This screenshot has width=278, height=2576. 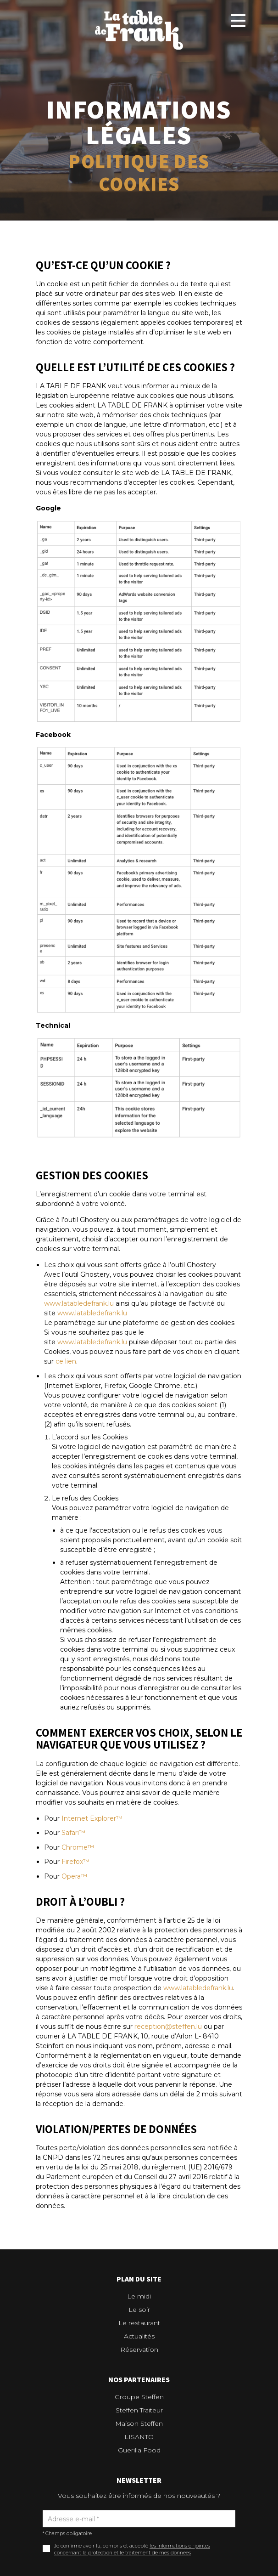 What do you see at coordinates (77, 1847) in the screenshot?
I see `Chrome™` at bounding box center [77, 1847].